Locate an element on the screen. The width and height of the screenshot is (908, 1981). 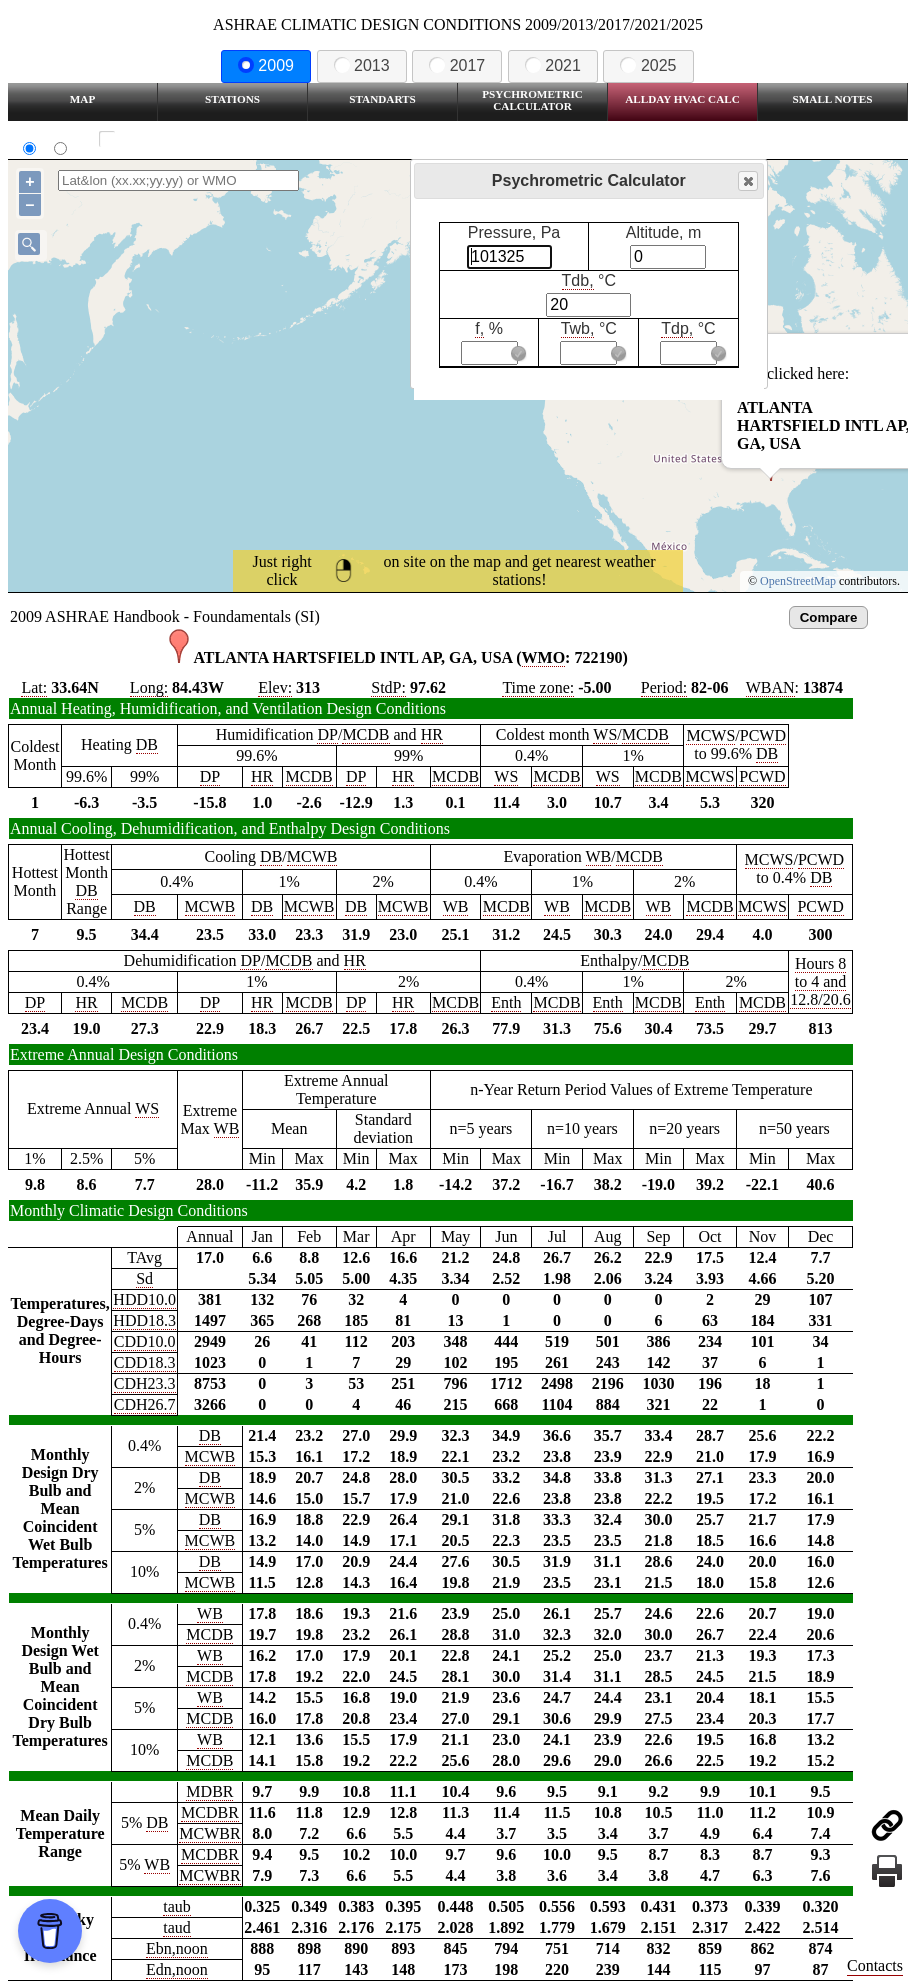
2013 is located at coordinates (362, 65).